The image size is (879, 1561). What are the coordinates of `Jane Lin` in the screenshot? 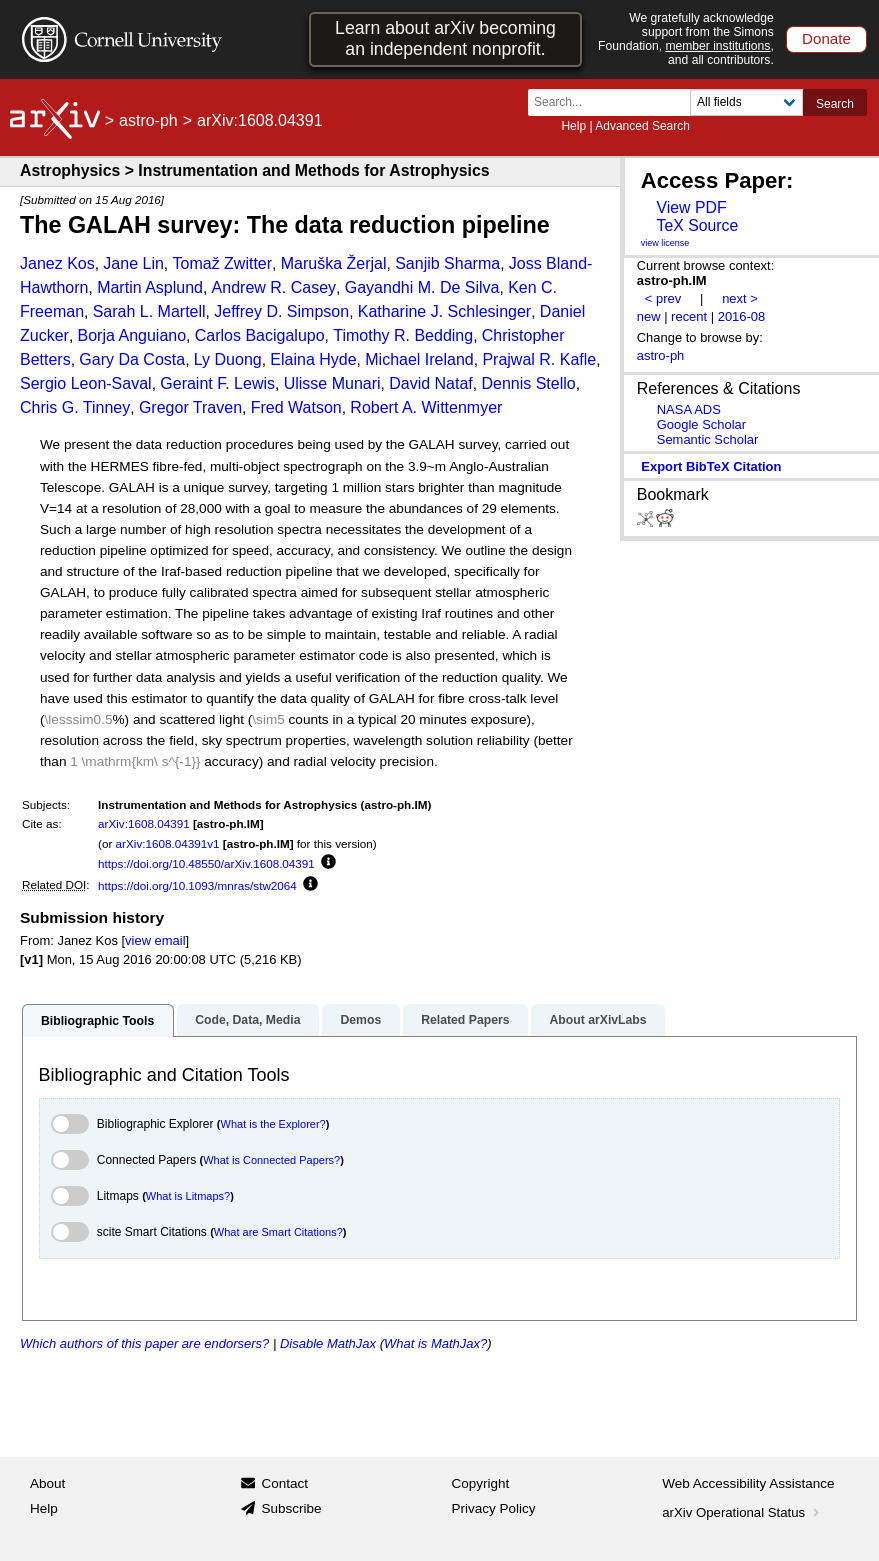 It's located at (133, 263).